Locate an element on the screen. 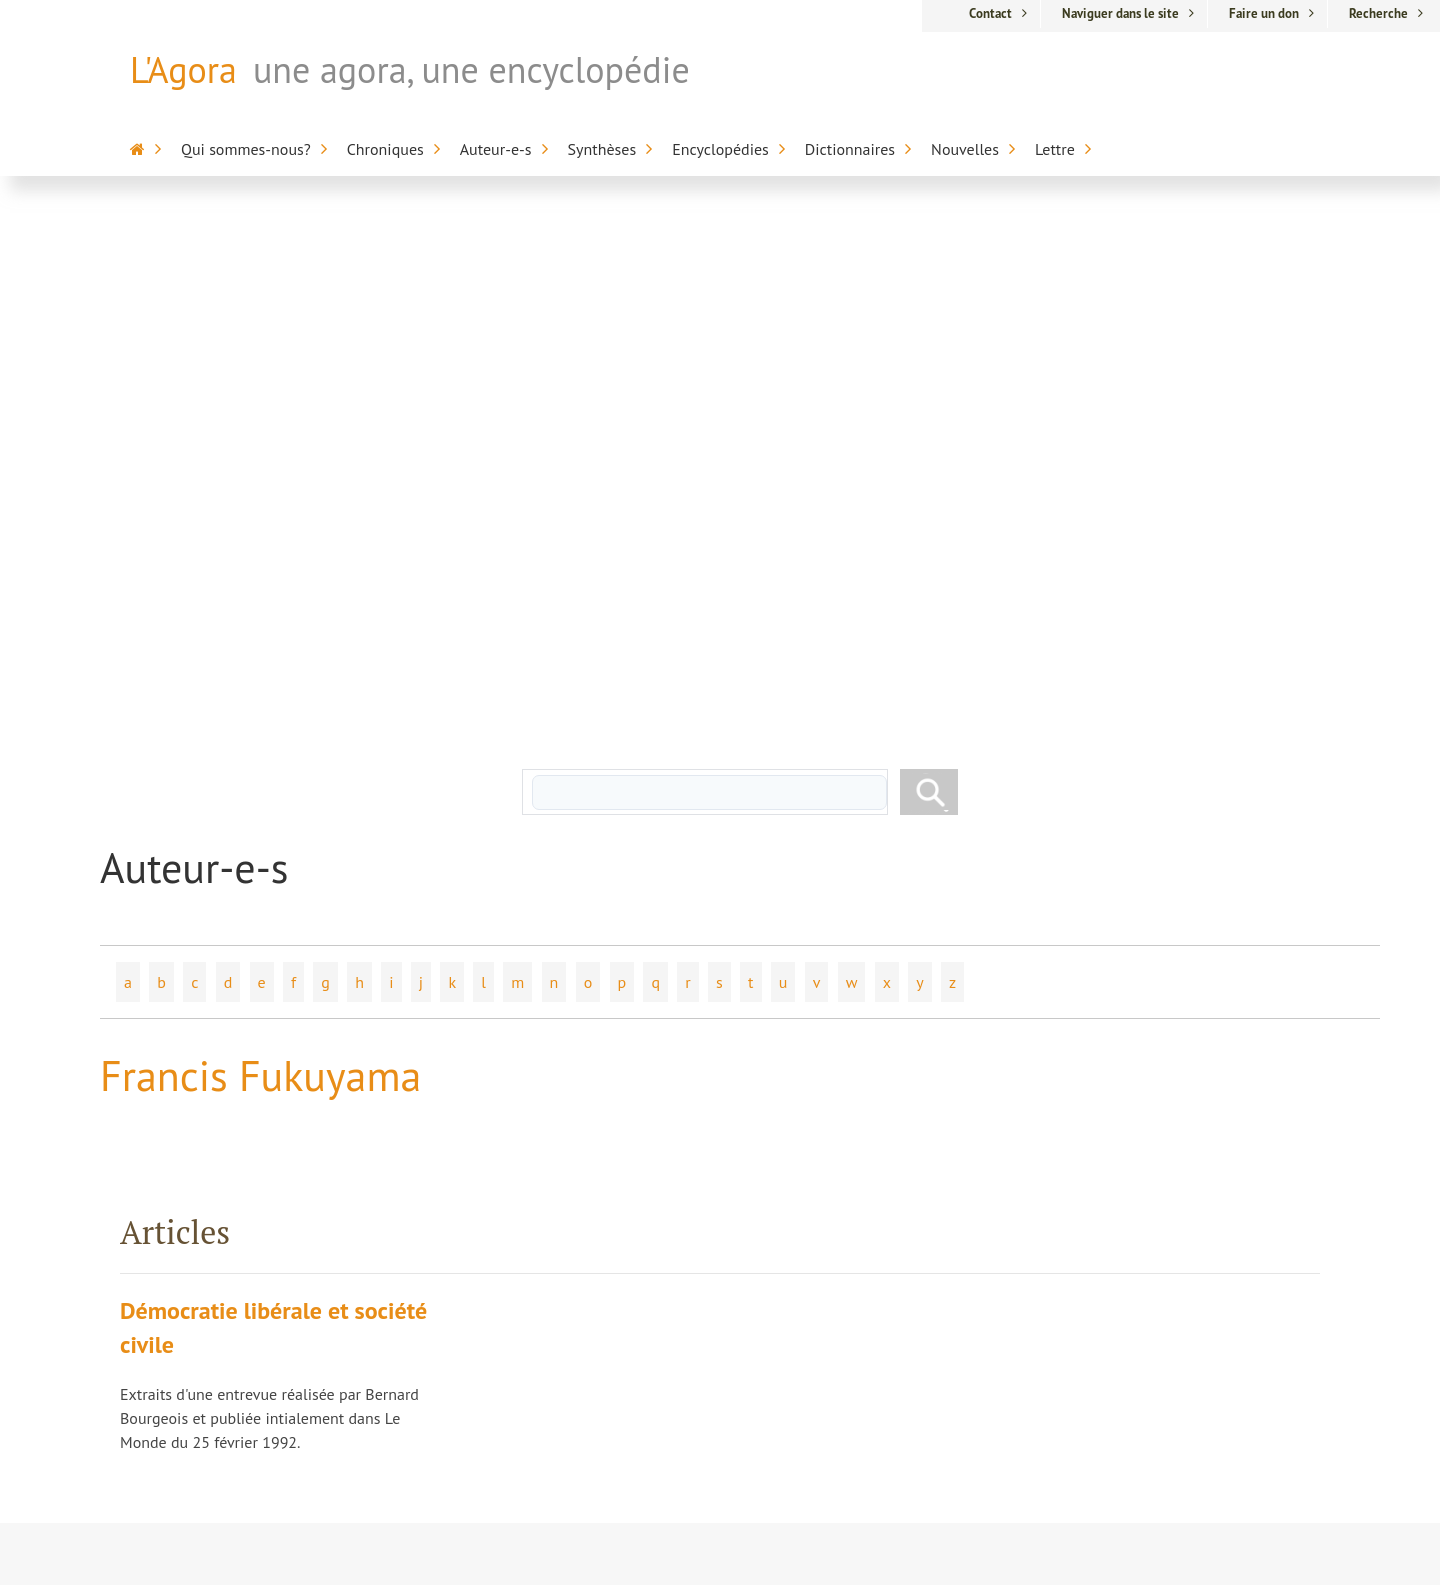 The height and width of the screenshot is (1585, 1440). Contact is located at coordinates (990, 13).